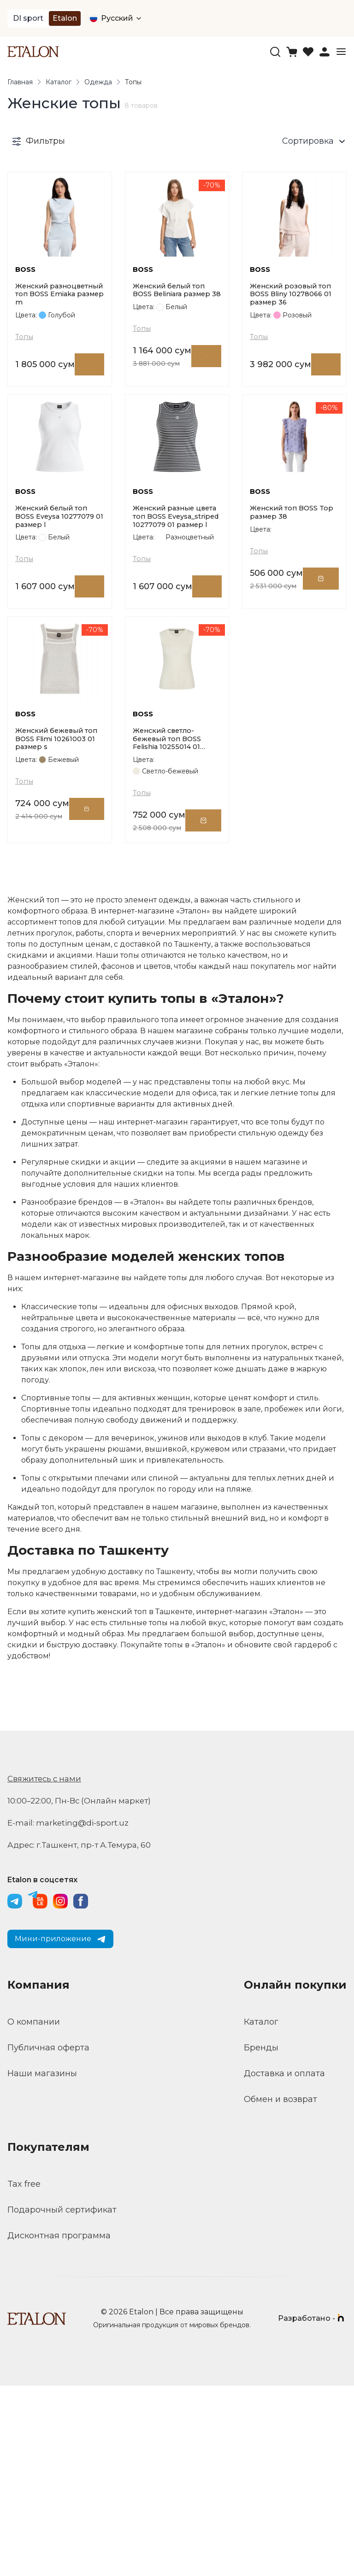  What do you see at coordinates (60, 2129) in the screenshot?
I see `Мини-приложение` at bounding box center [60, 2129].